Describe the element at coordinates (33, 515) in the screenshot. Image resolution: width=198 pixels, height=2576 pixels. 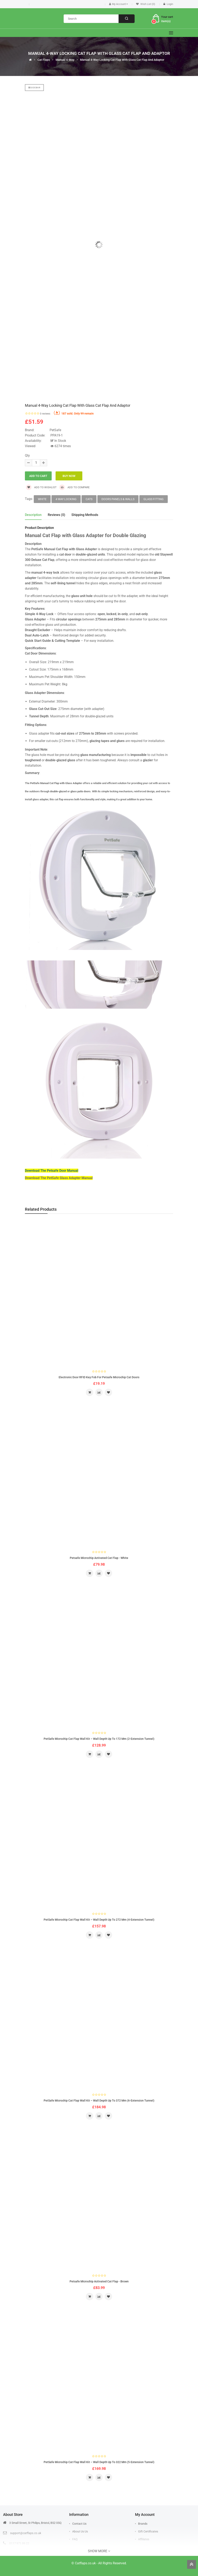
I see `Description` at that location.